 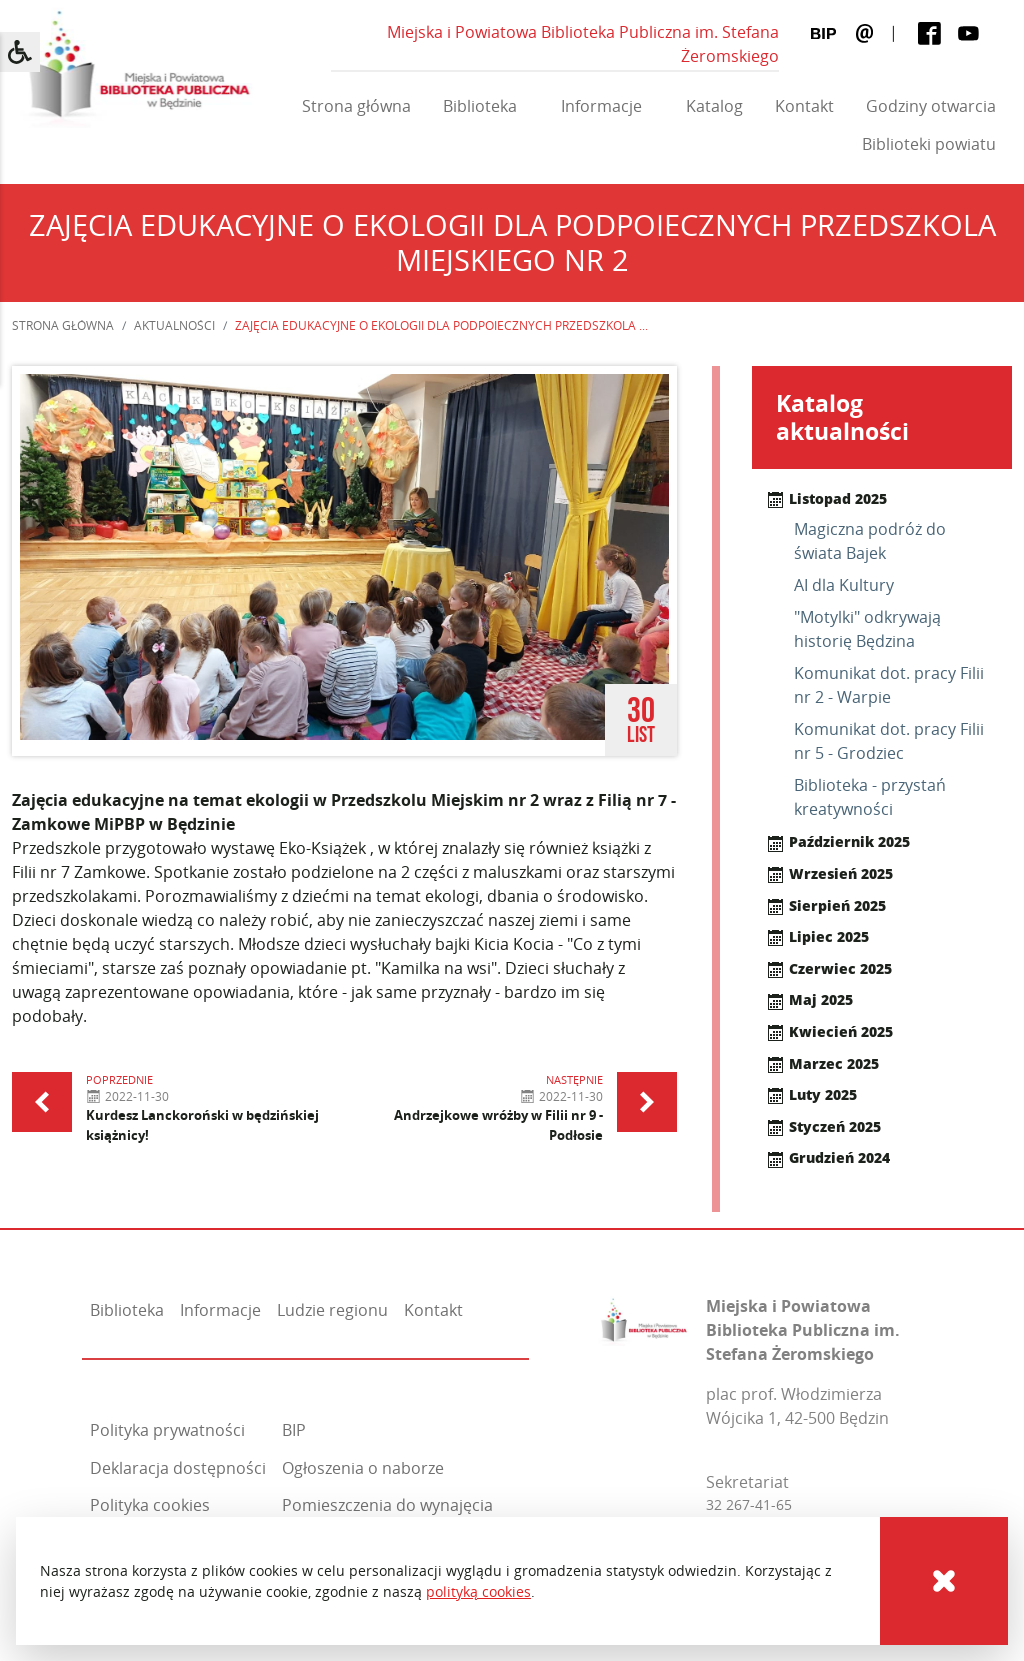 I want to click on Godziny otwarcia, so click(x=931, y=106).